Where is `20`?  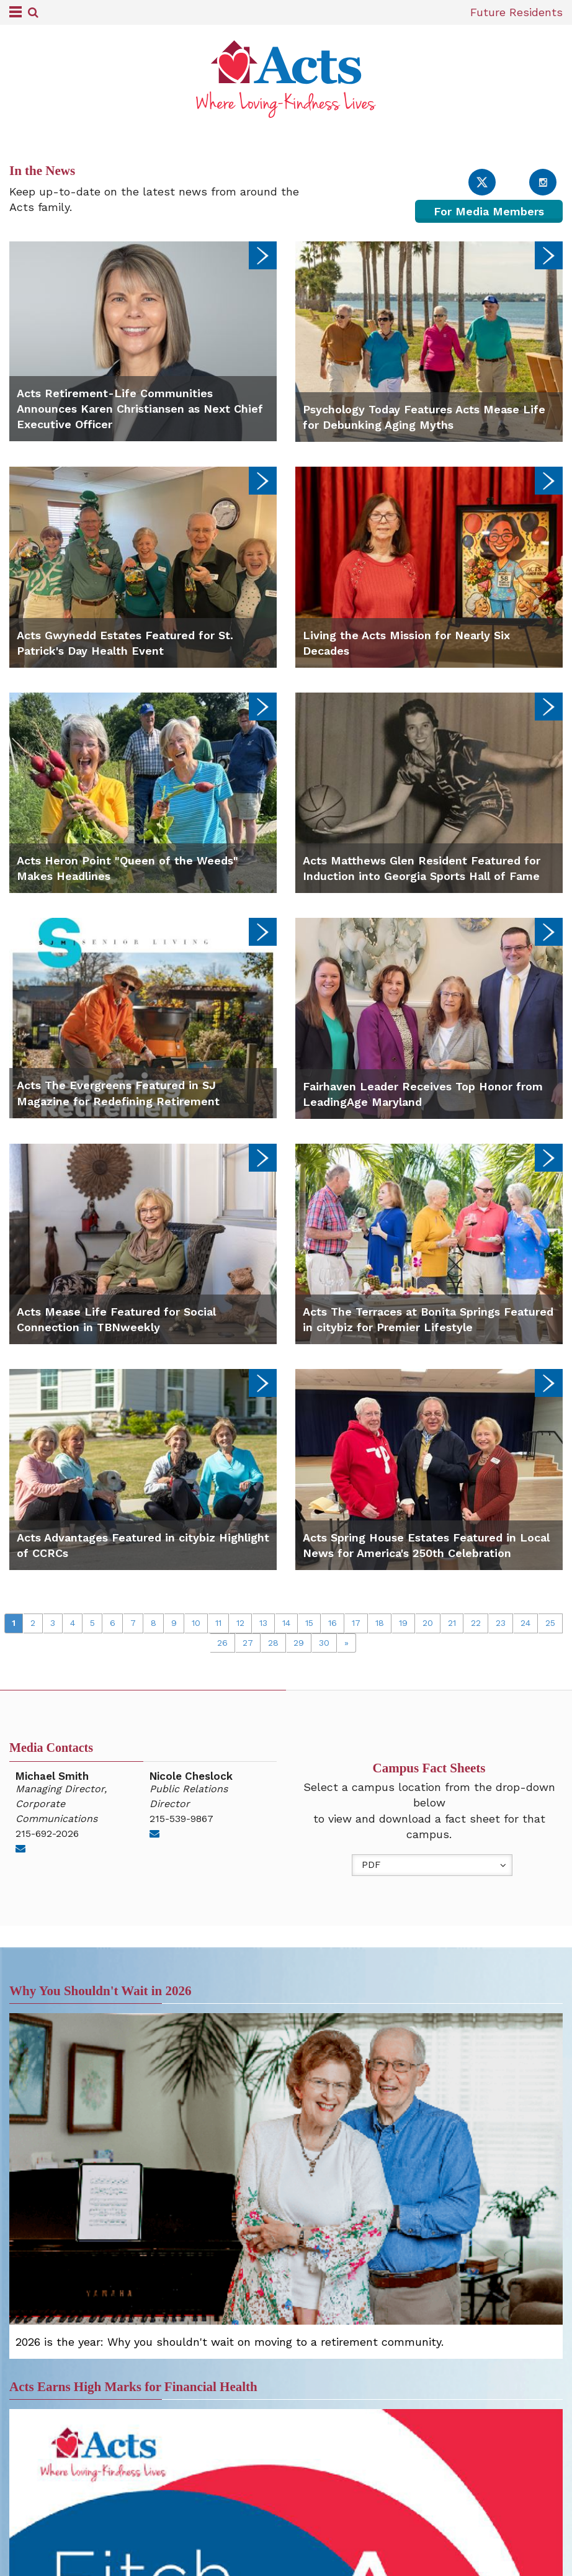
20 is located at coordinates (427, 1623).